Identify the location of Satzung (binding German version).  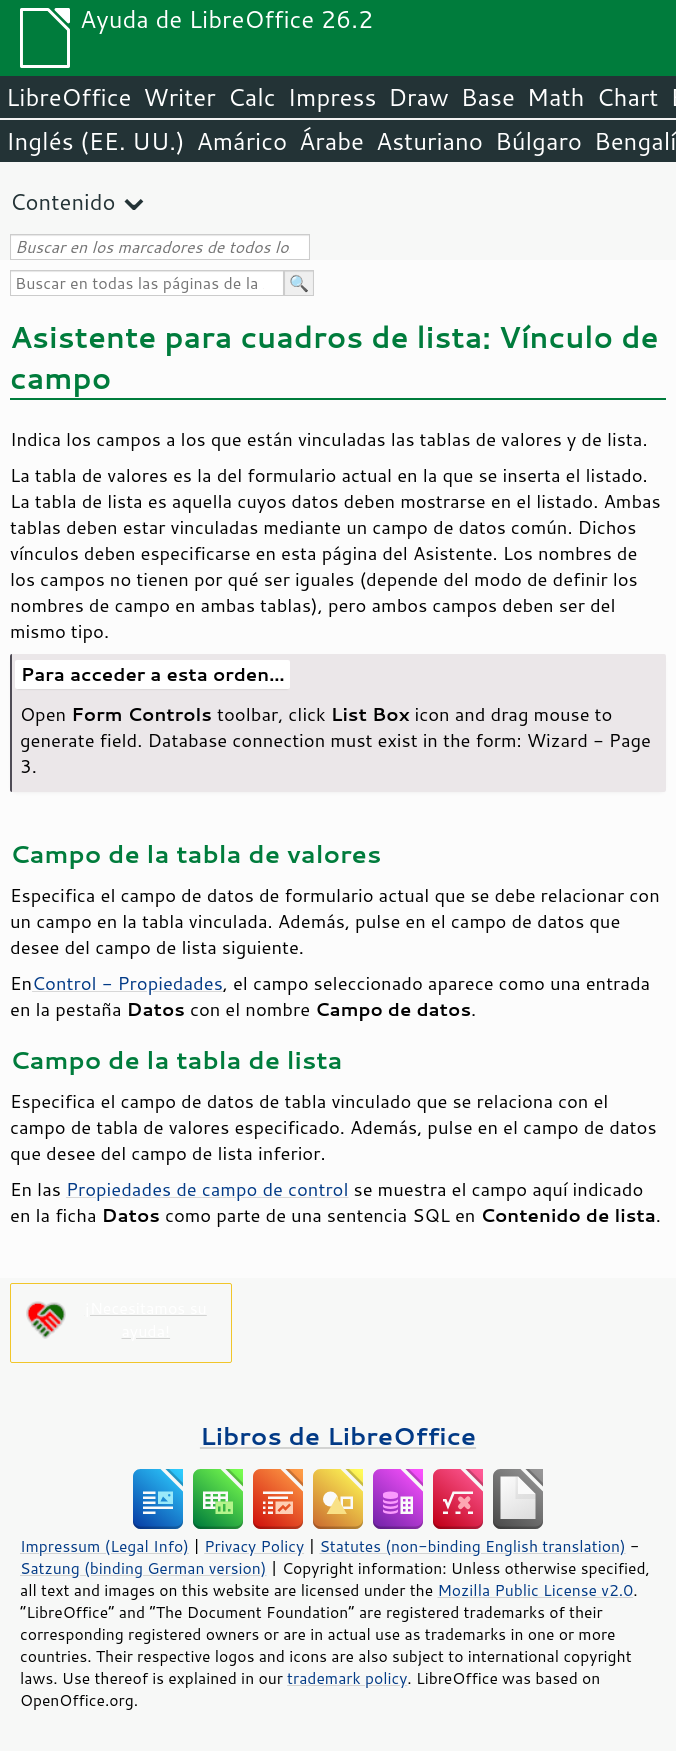
(143, 1568).